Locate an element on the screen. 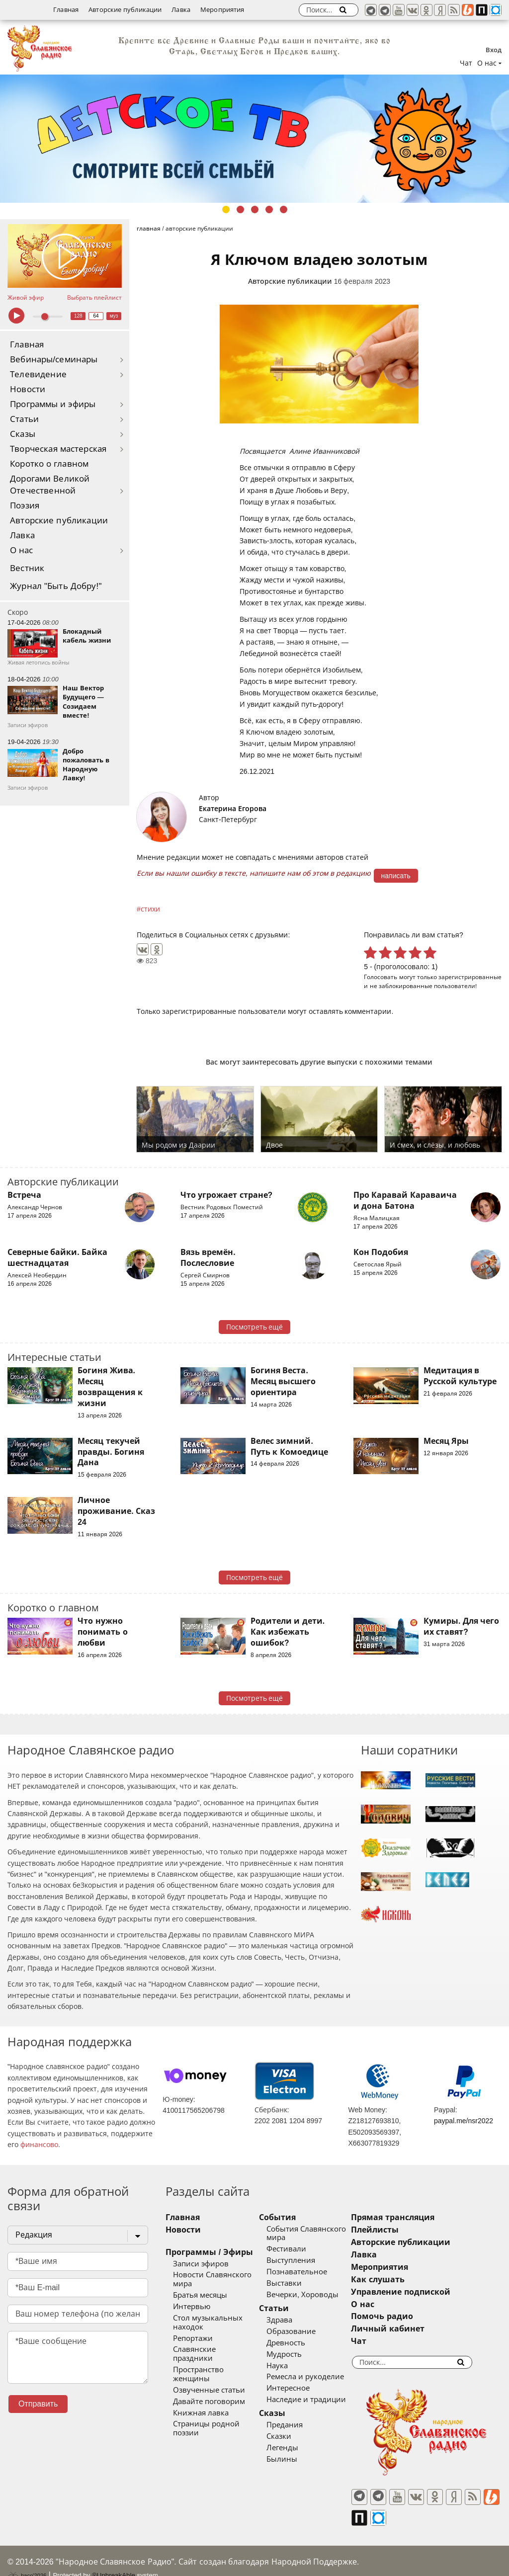  Статьи is located at coordinates (24, 419).